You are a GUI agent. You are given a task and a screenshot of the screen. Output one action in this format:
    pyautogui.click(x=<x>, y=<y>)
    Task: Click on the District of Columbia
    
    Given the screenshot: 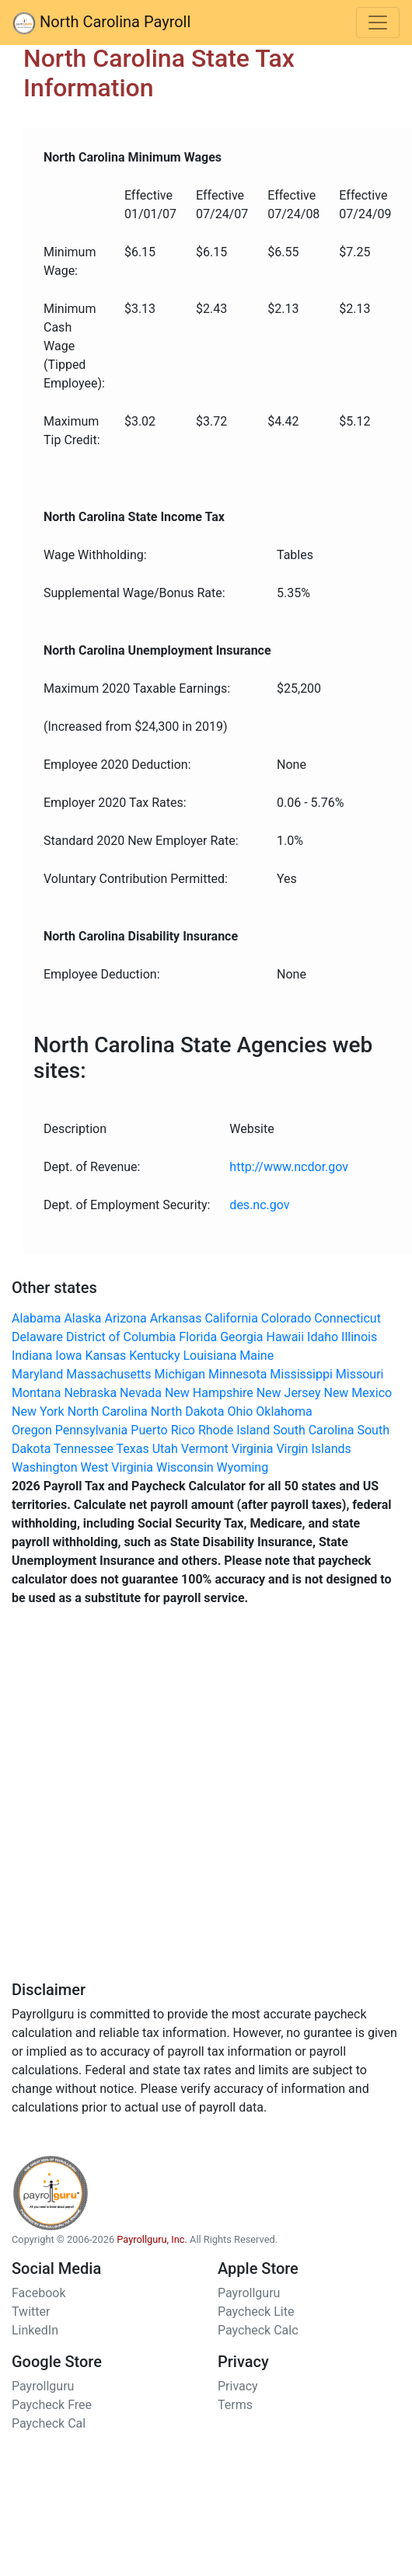 What is the action you would take?
    pyautogui.click(x=121, y=1337)
    